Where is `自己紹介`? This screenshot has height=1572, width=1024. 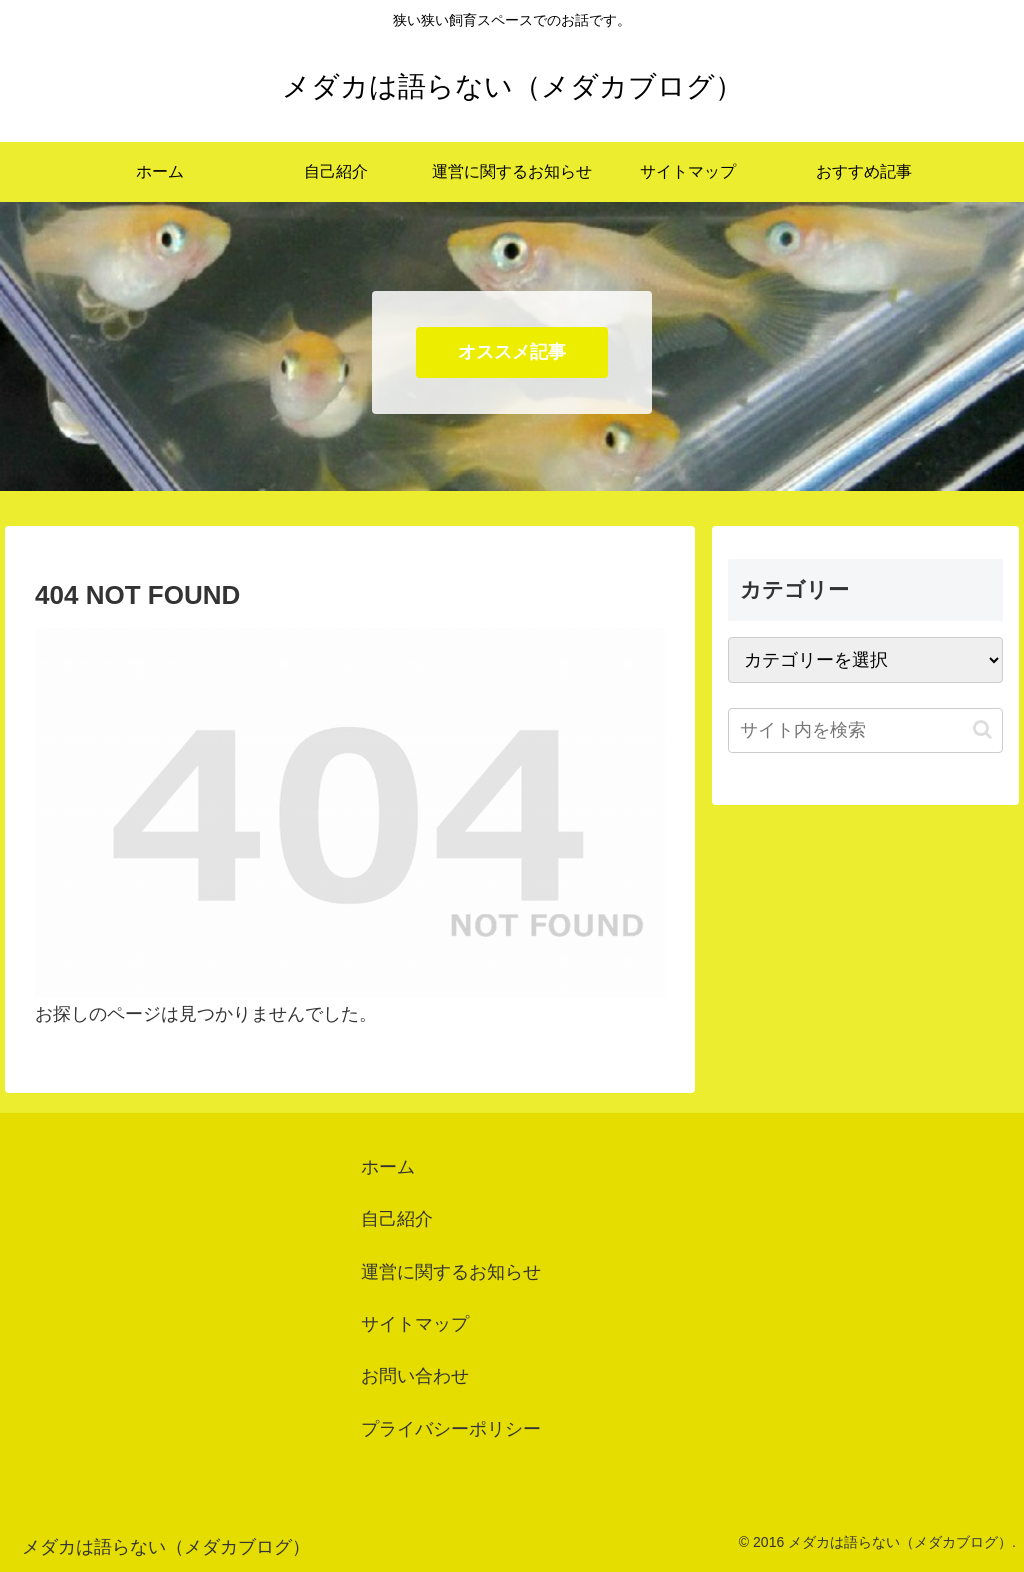 自己紹介 is located at coordinates (397, 1219).